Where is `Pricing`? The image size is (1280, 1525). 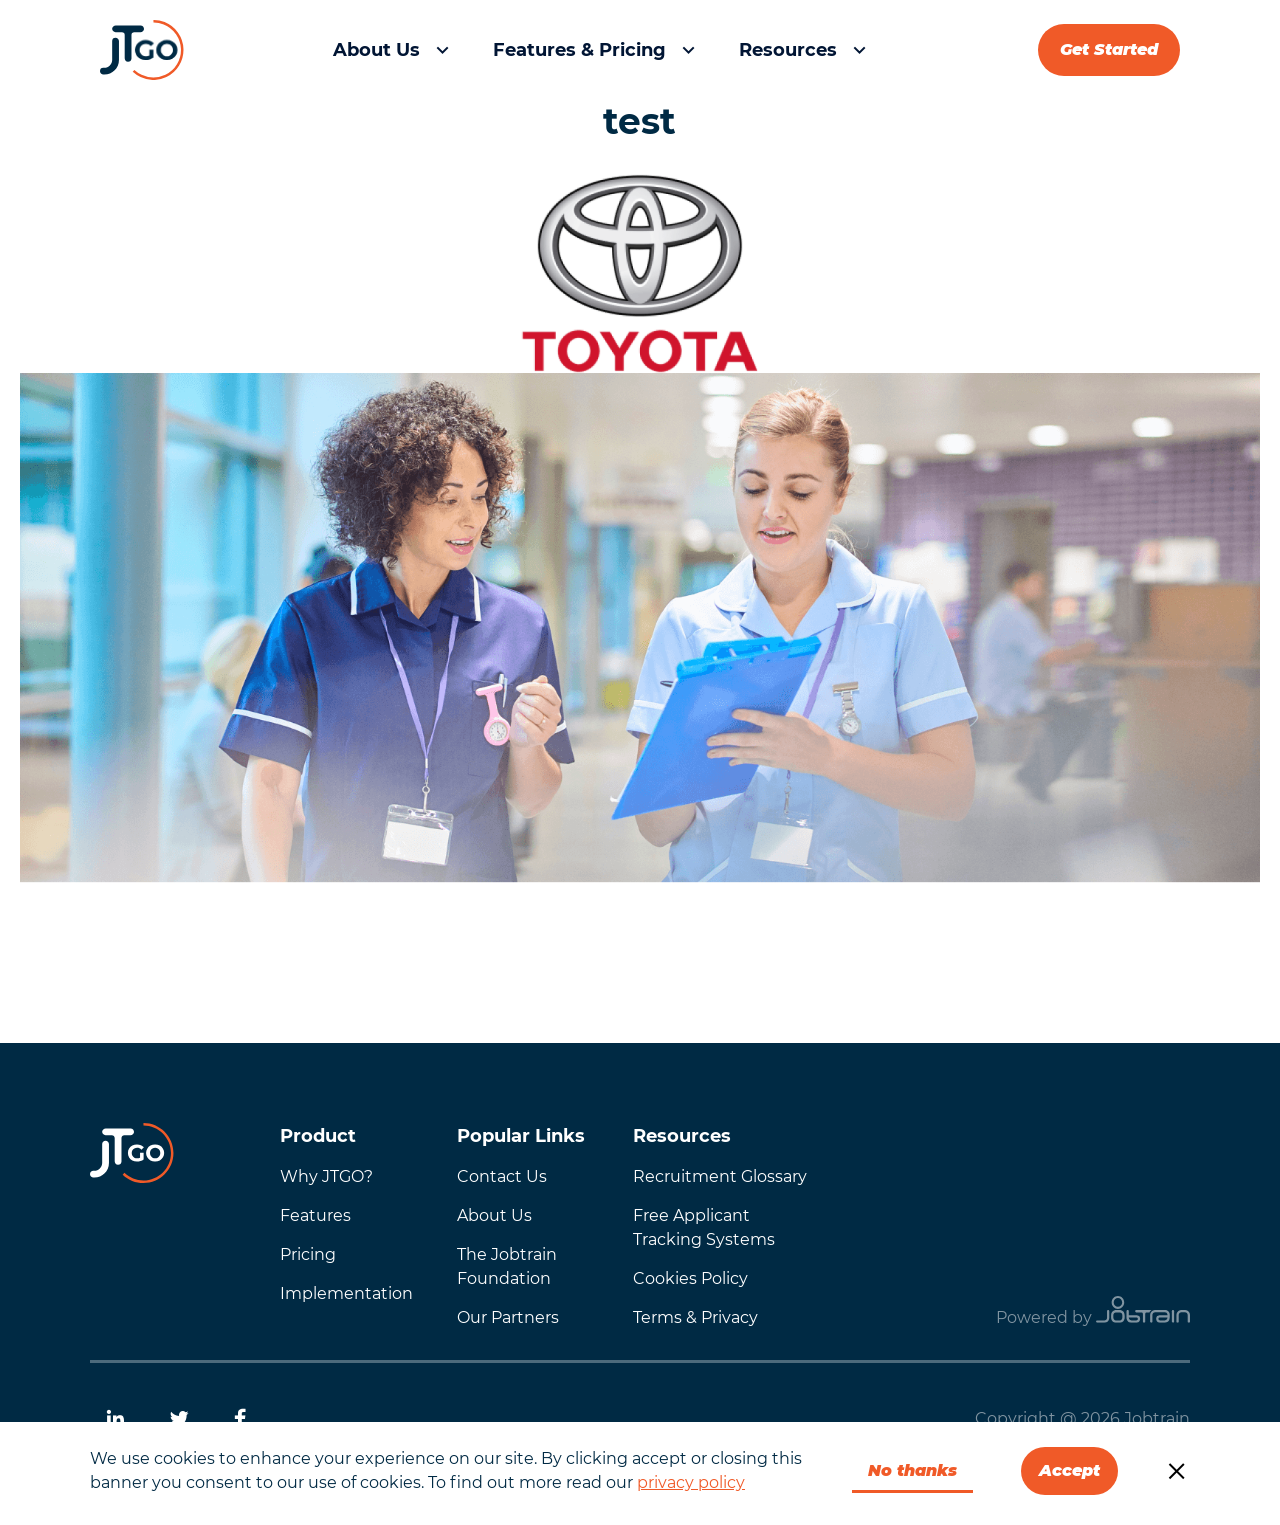 Pricing is located at coordinates (308, 1254).